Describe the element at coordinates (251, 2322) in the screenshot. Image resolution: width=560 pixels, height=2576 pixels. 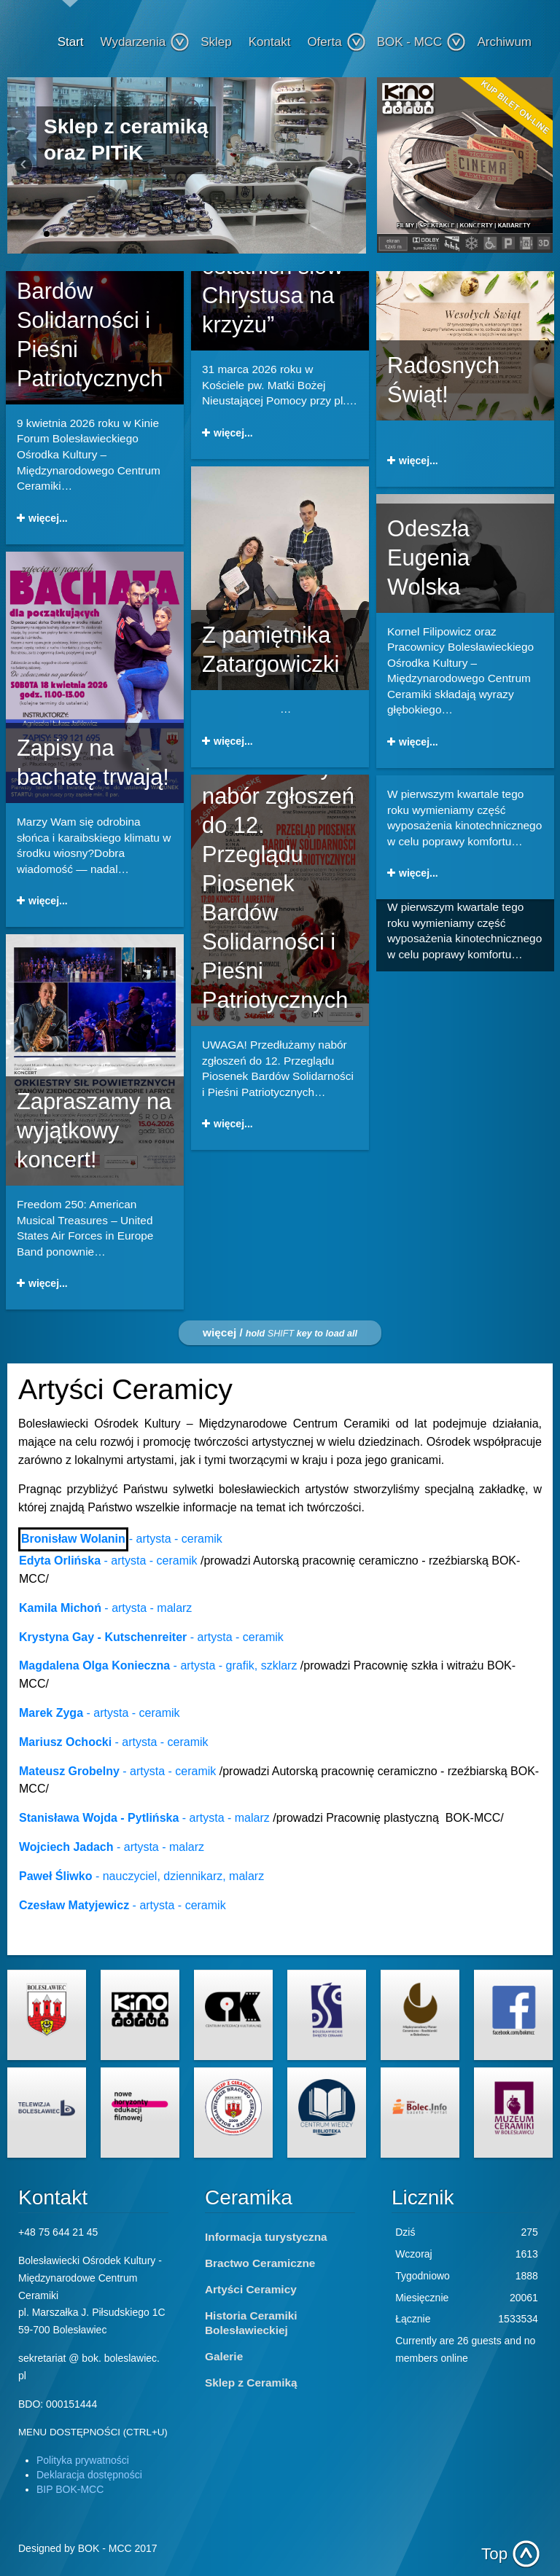
I see `Historia Ceramiki Bolesławieckiej` at that location.